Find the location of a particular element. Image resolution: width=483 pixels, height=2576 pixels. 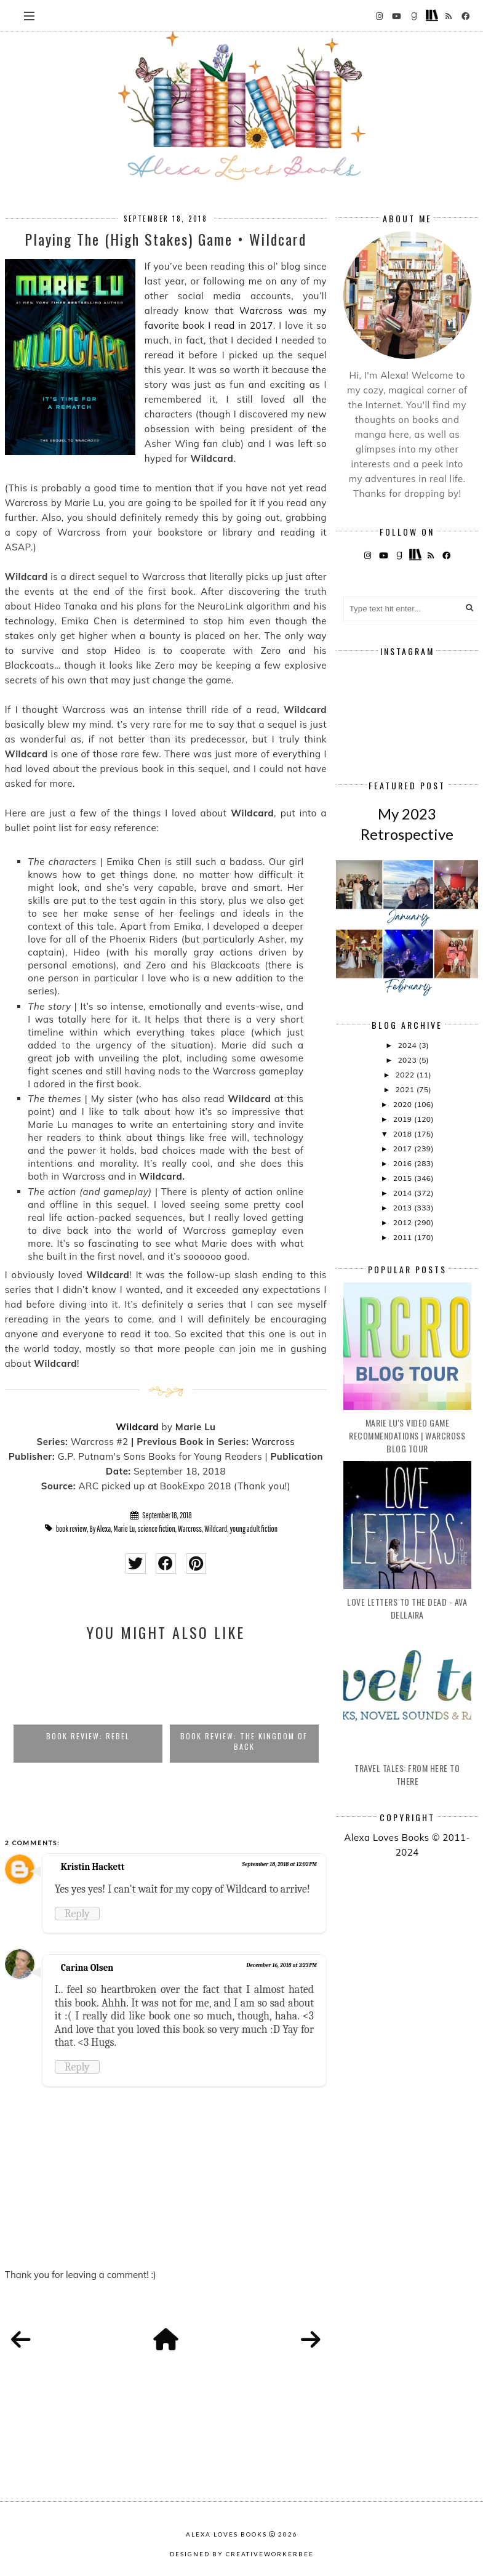

2018 is located at coordinates (403, 1133).